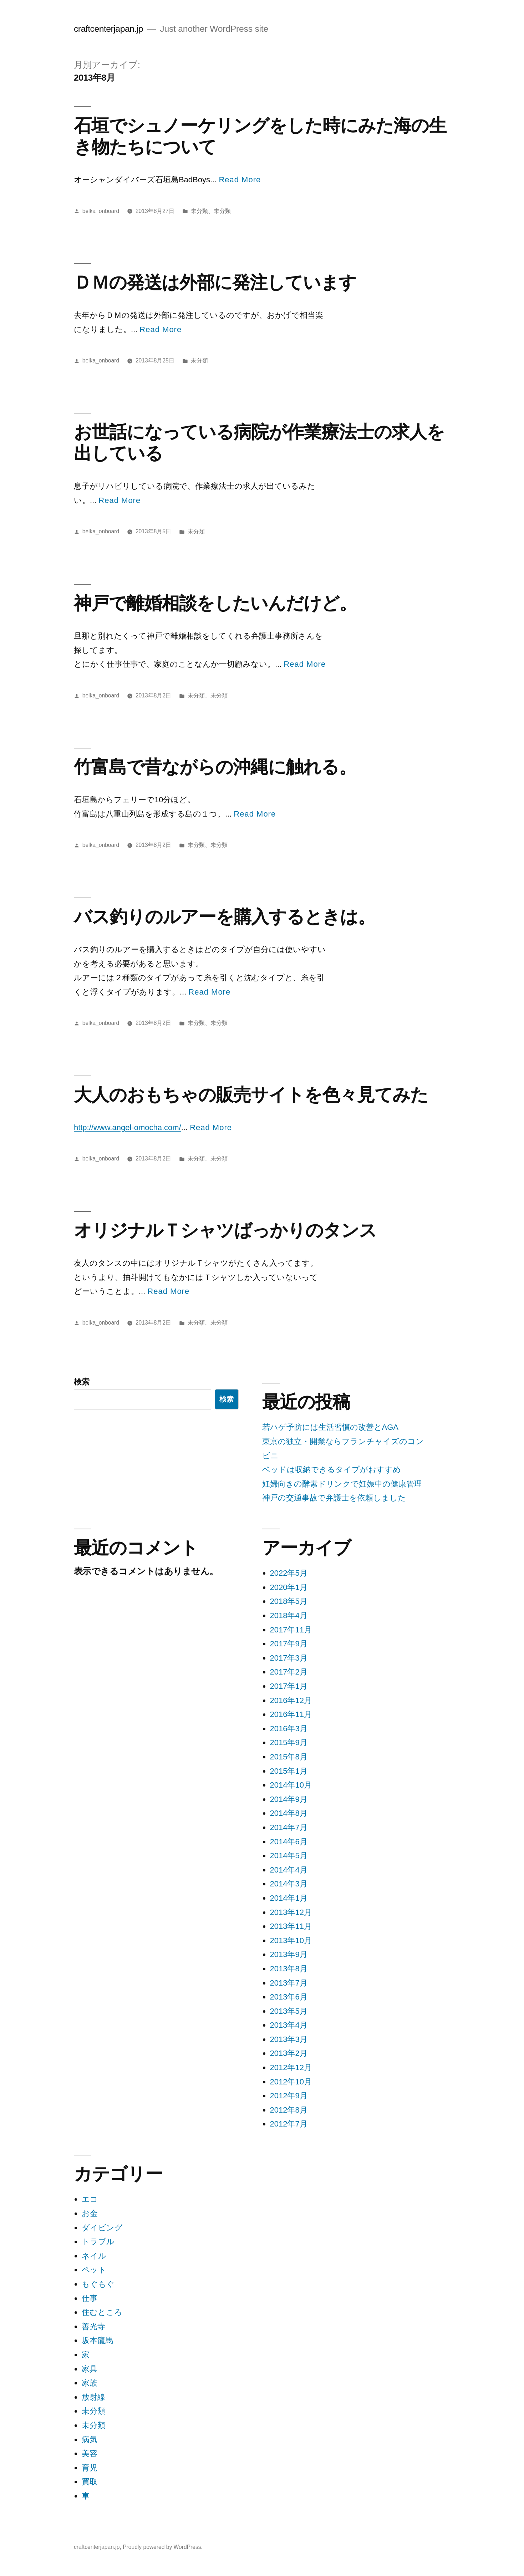 The height and width of the screenshot is (2576, 524). Describe the element at coordinates (288, 1615) in the screenshot. I see `2018年4月` at that location.